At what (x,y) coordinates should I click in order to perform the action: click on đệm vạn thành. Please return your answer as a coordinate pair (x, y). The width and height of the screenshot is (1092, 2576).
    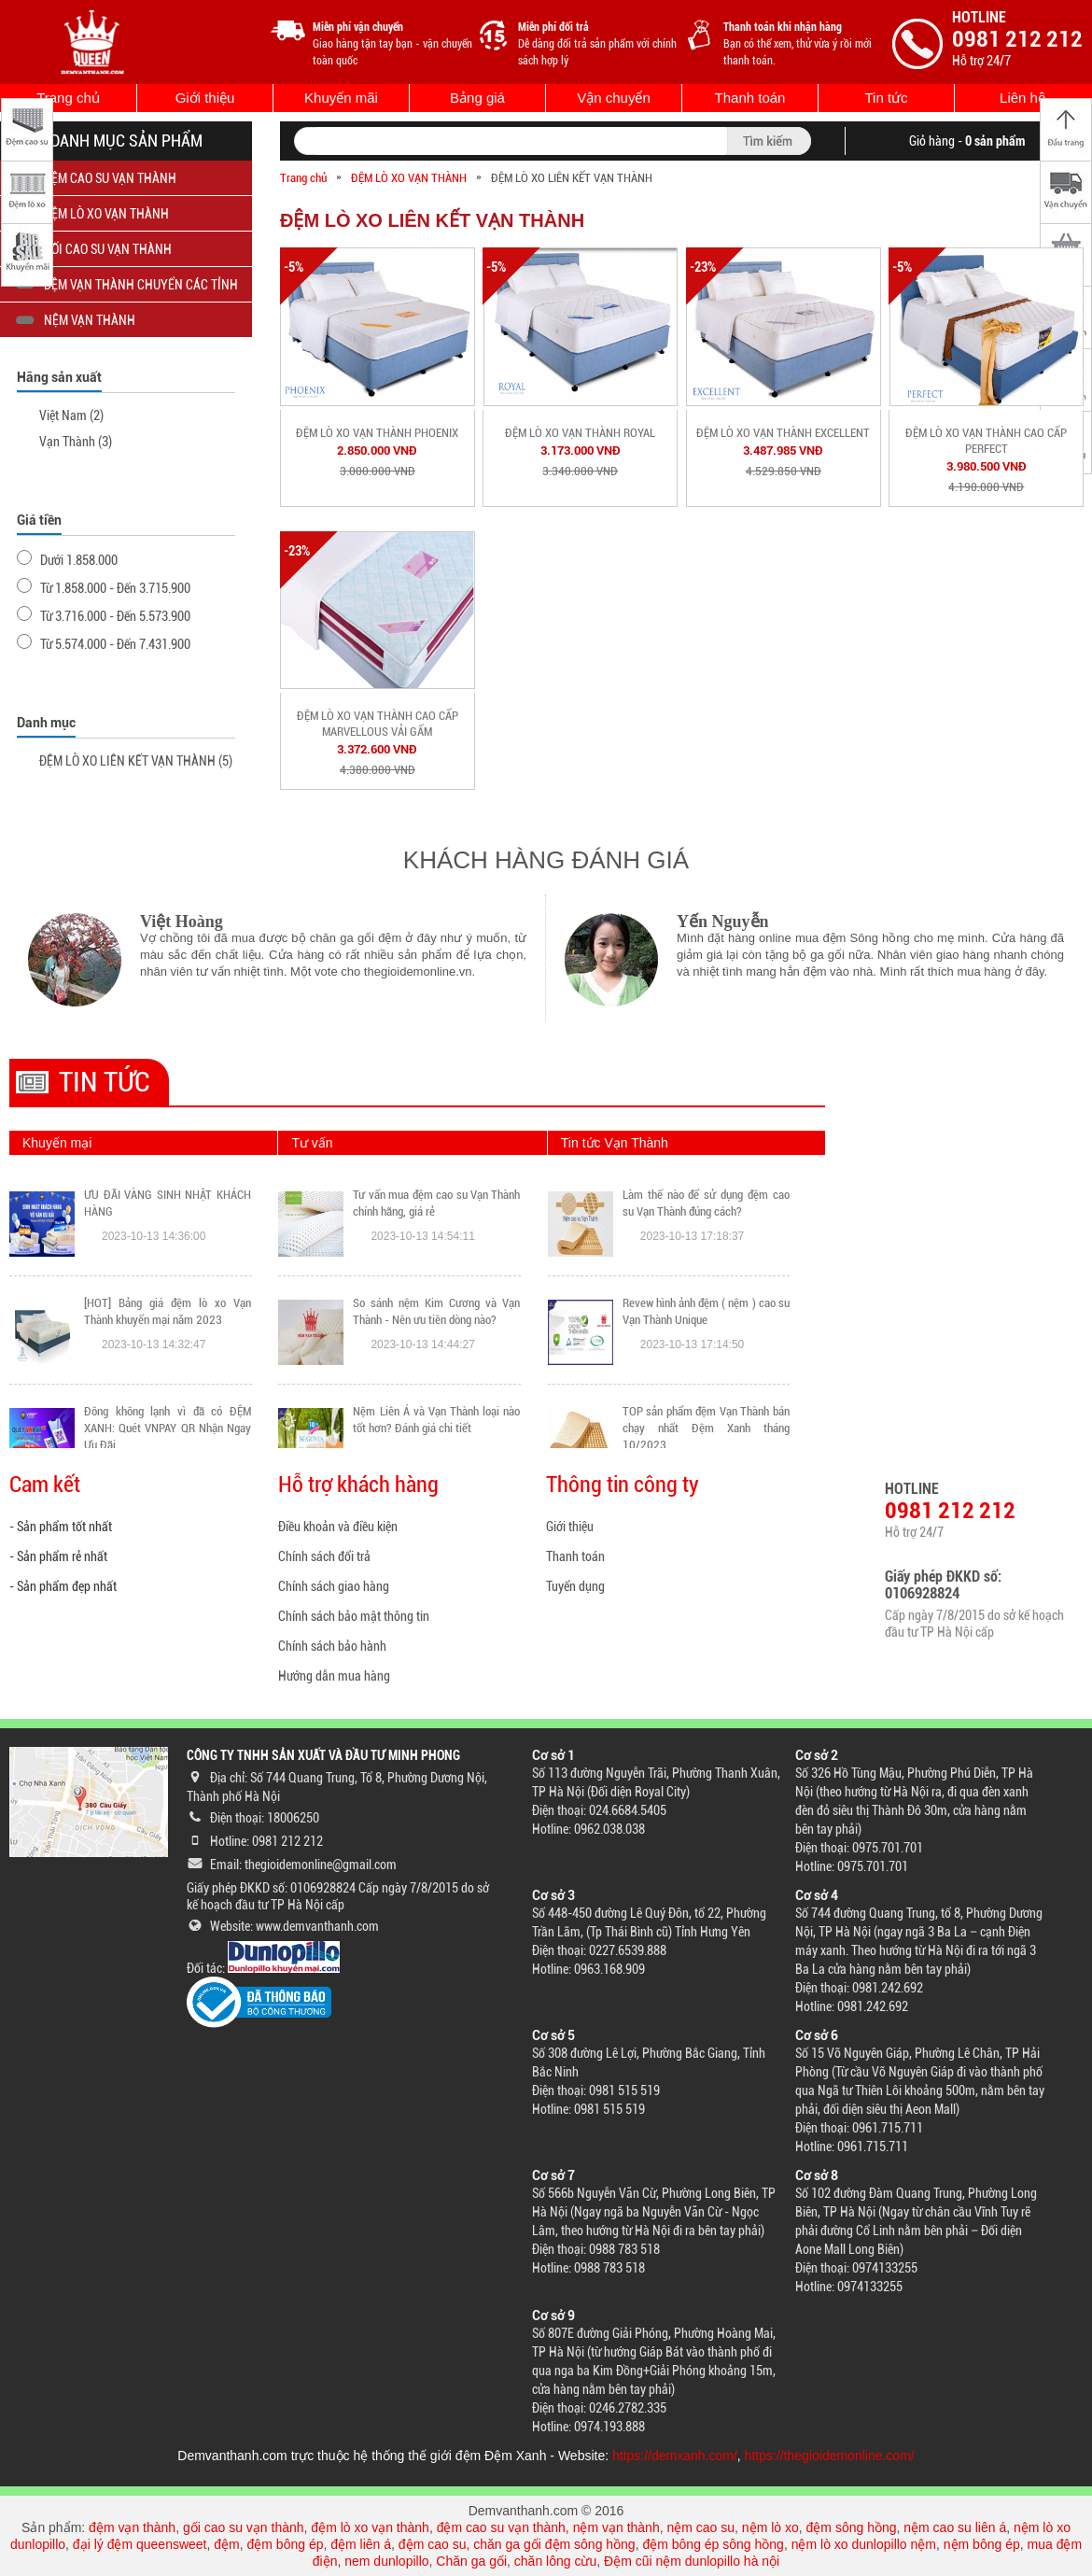
    Looking at the image, I should click on (132, 2527).